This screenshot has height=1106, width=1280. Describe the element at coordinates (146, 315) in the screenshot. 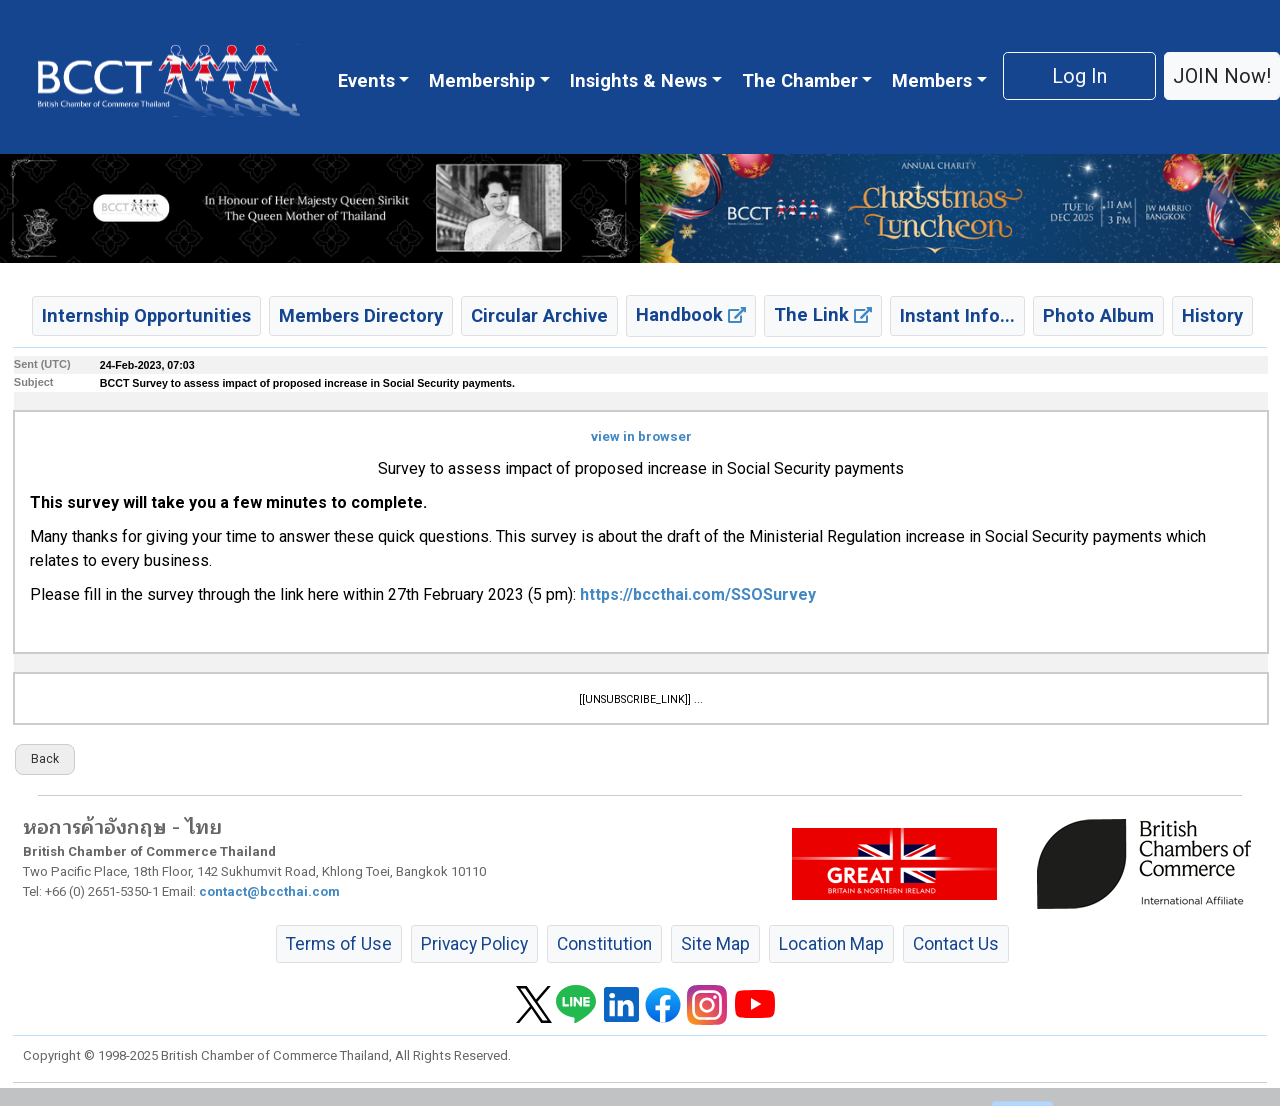

I see `Internship Opportunities [button]` at that location.